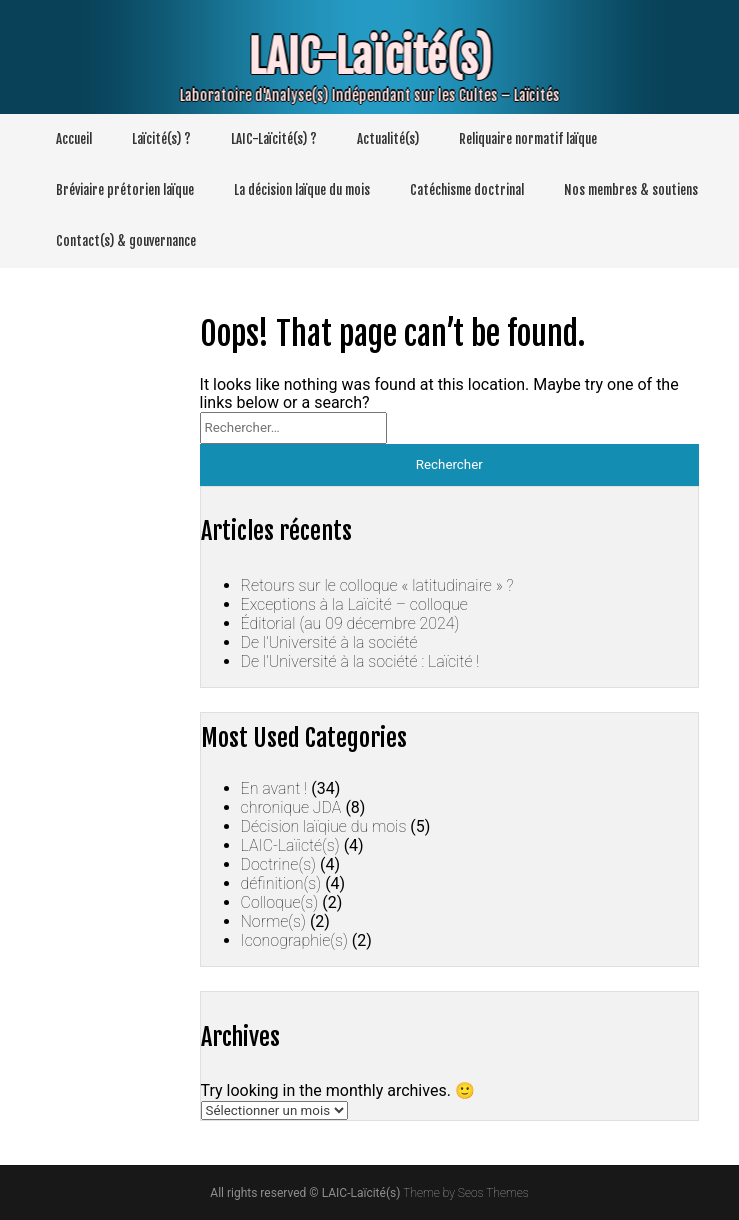 This screenshot has width=739, height=1220. I want to click on Doctrine(s), so click(279, 864).